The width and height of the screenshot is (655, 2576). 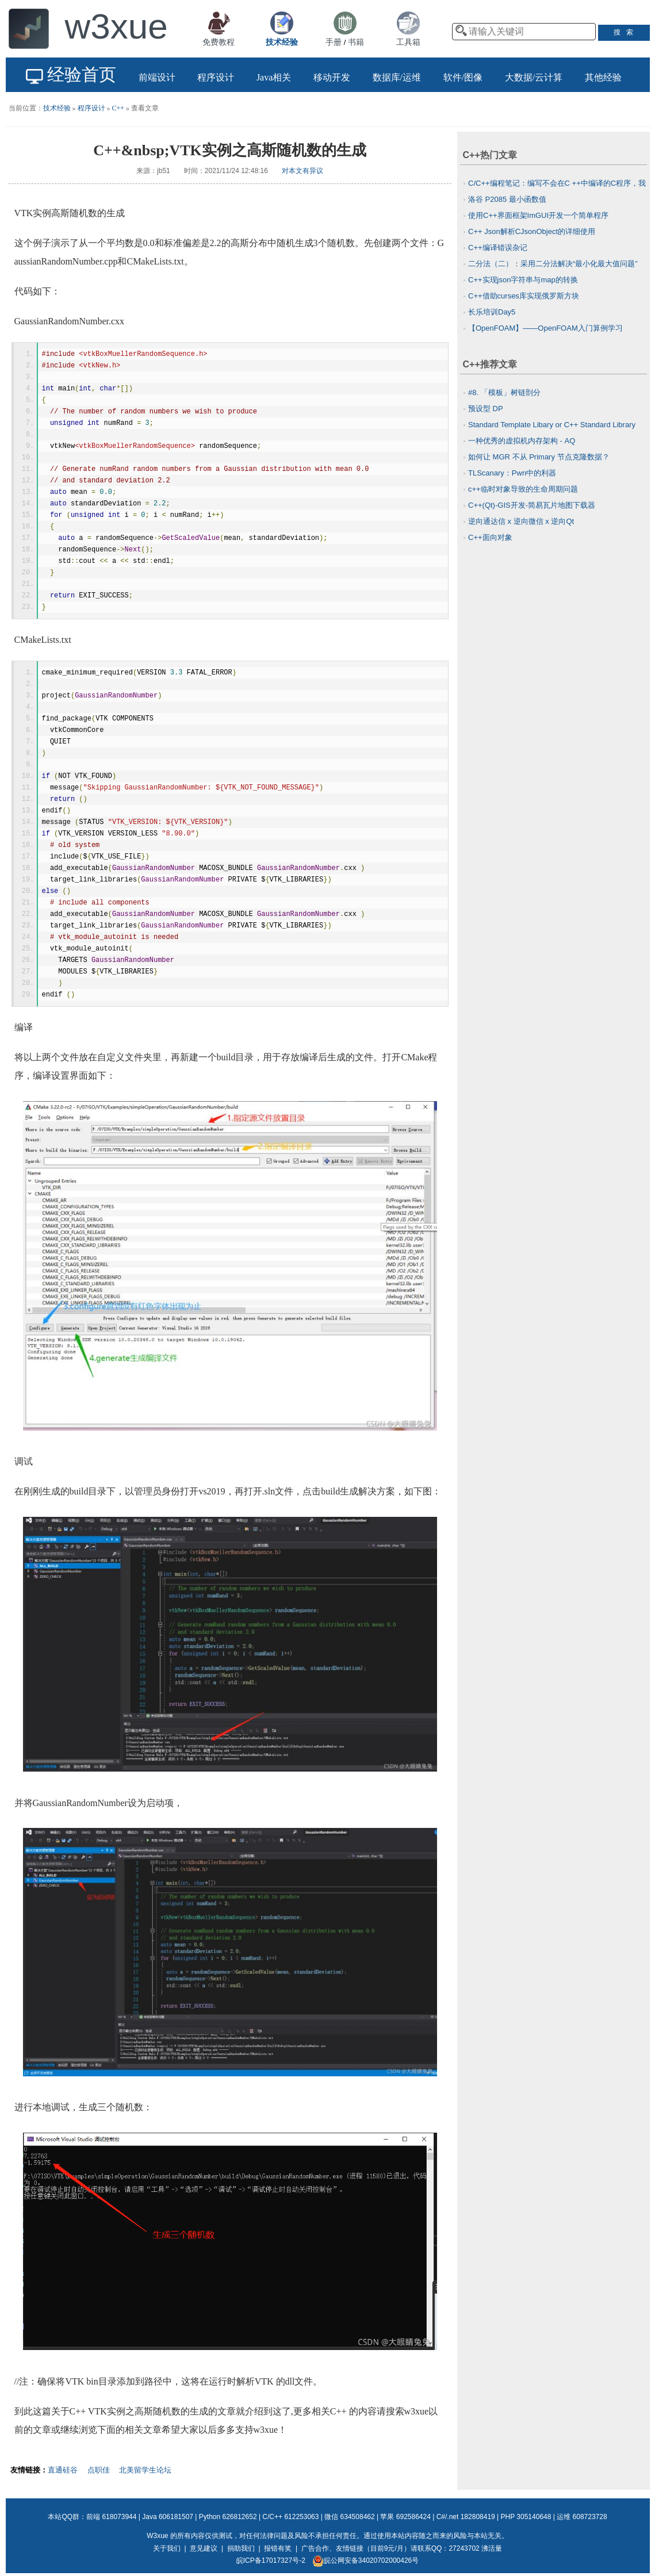 I want to click on C++编译错误杂记, so click(x=497, y=247).